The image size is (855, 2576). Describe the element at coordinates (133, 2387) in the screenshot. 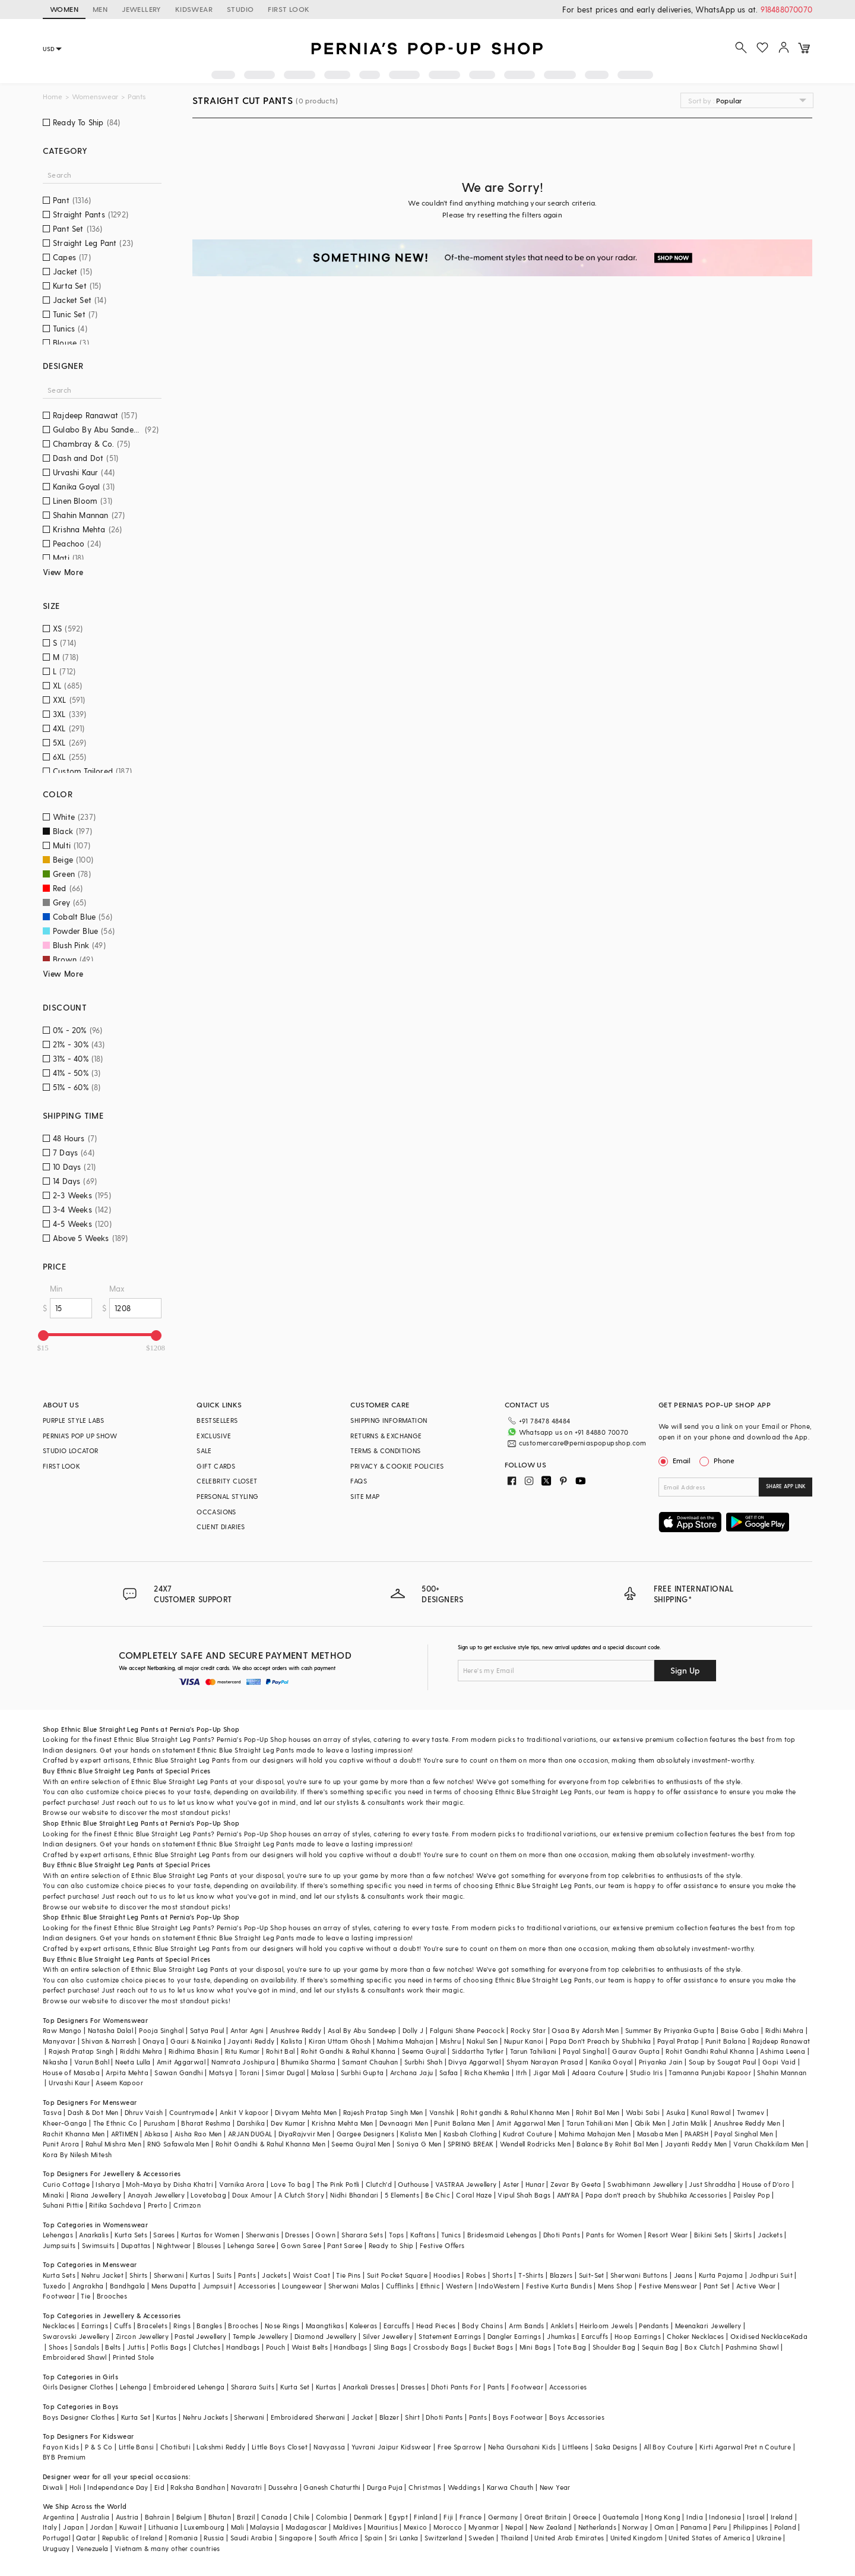

I see `Lehenga` at that location.